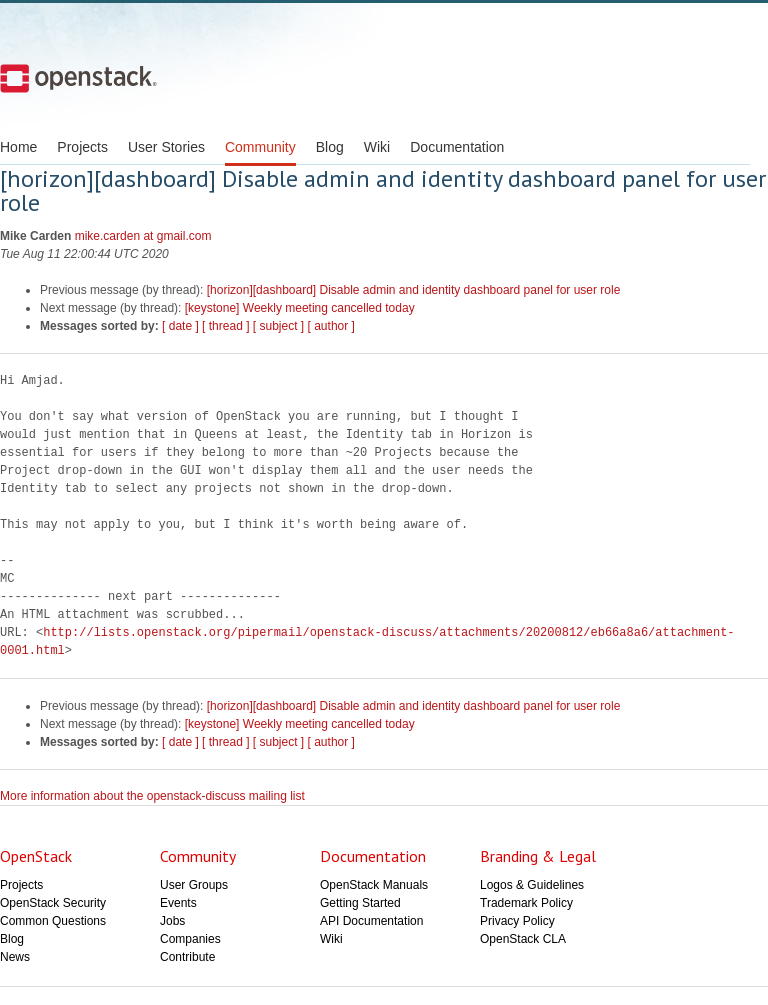  What do you see at coordinates (166, 147) in the screenshot?
I see `User Stories` at bounding box center [166, 147].